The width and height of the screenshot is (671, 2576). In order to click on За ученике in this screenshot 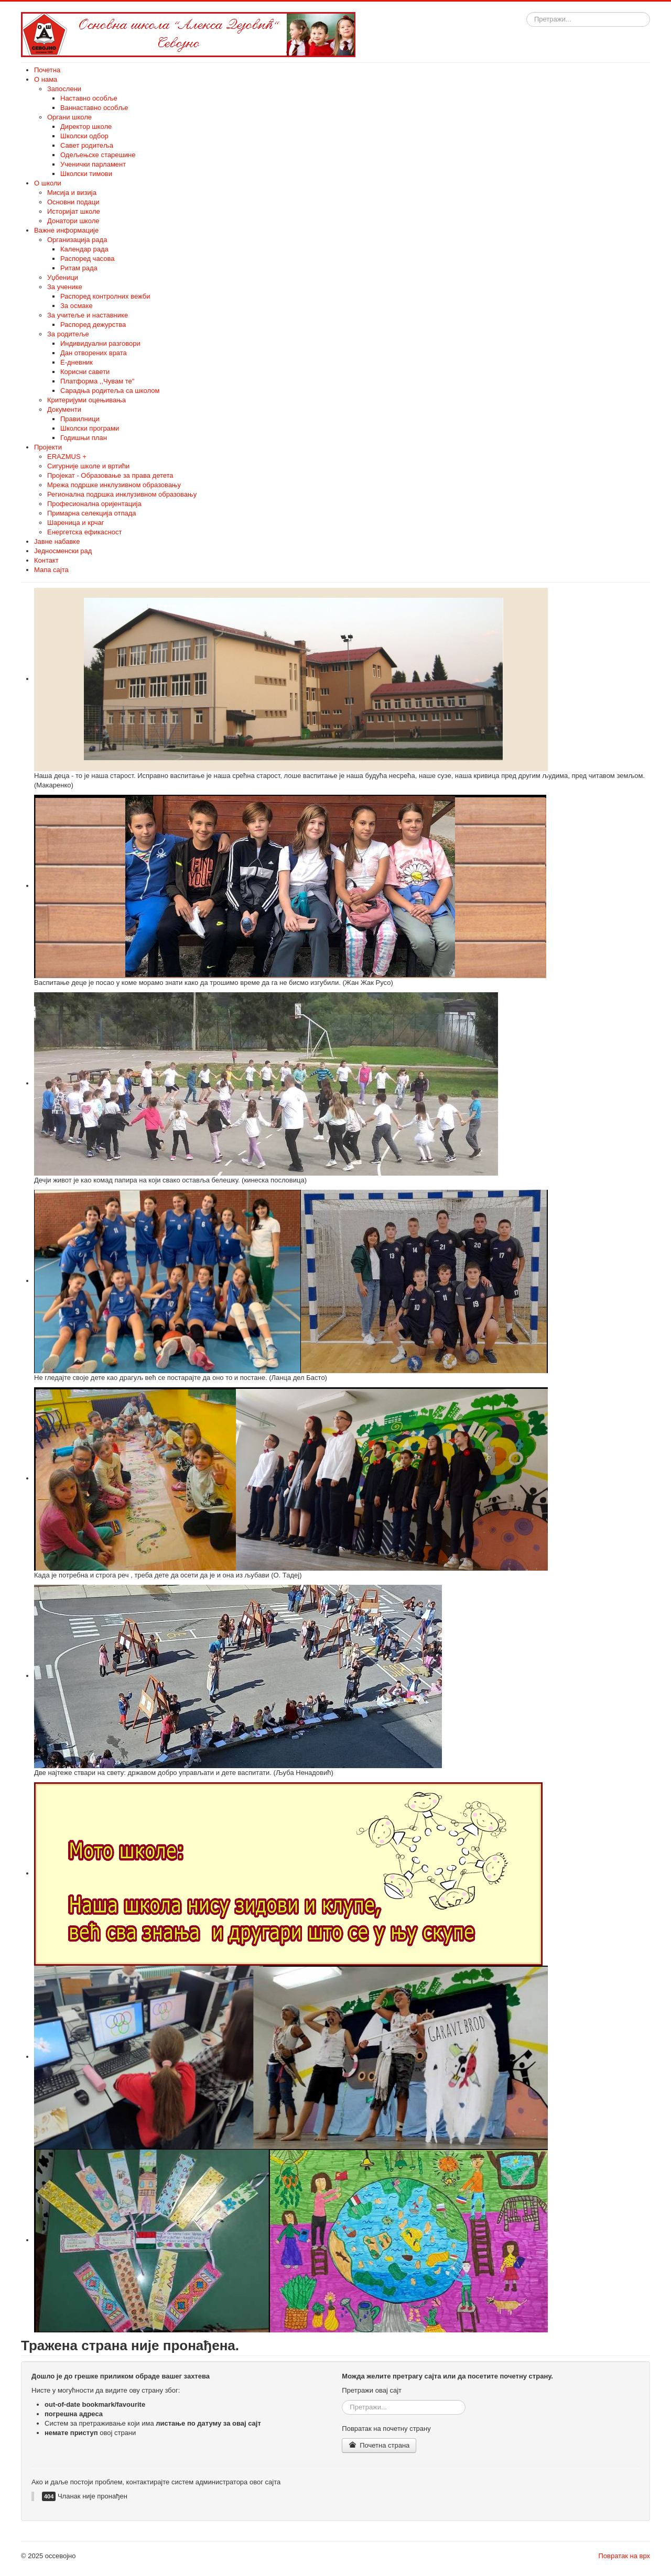, I will do `click(64, 287)`.